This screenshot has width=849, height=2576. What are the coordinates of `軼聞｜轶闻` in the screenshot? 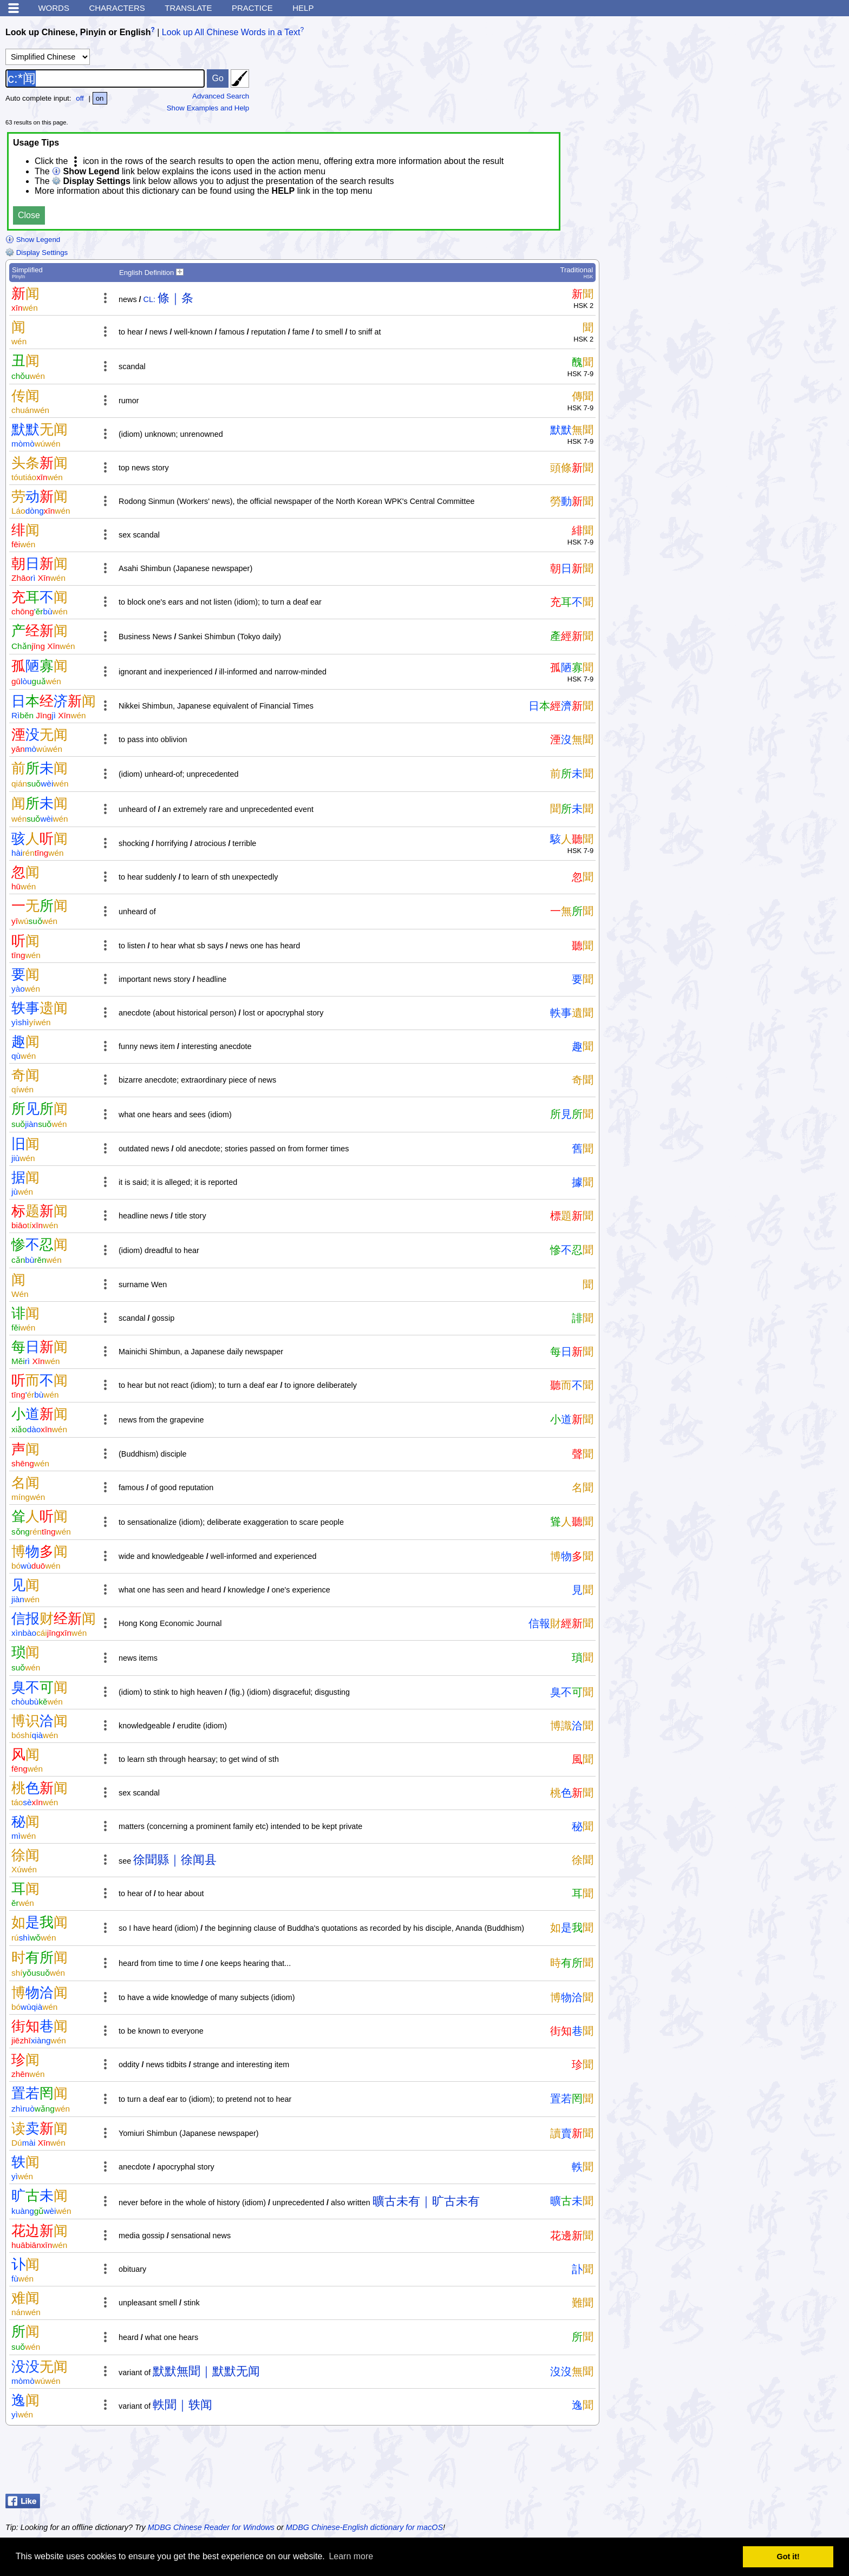 It's located at (182, 2404).